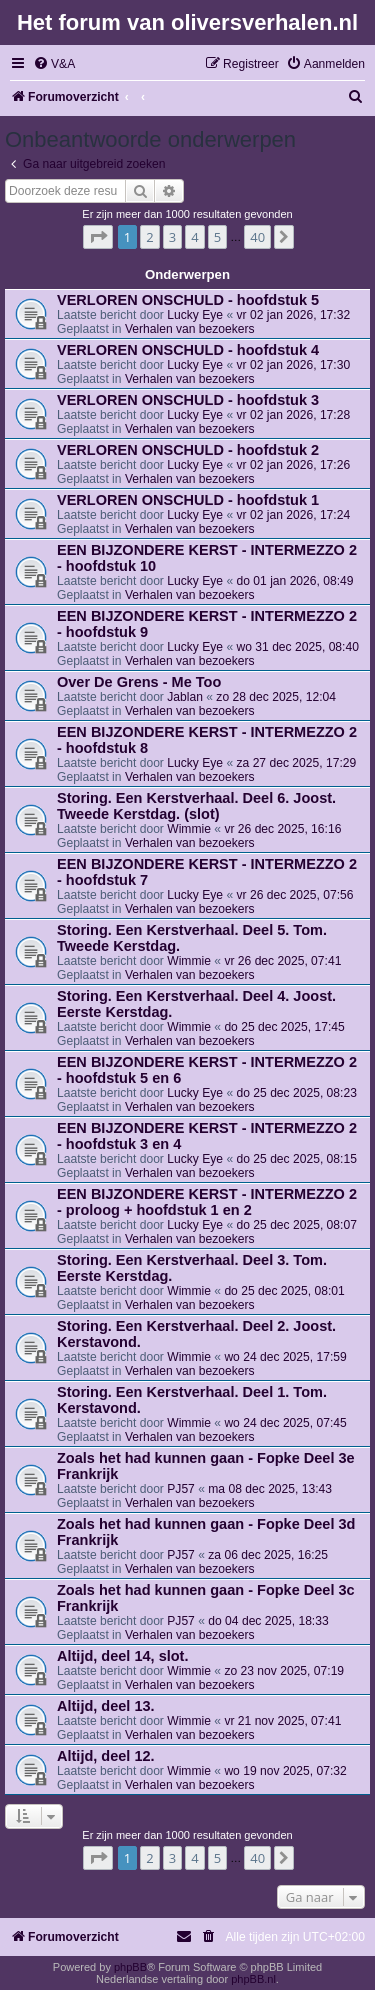  Describe the element at coordinates (181, 1489) in the screenshot. I see `PJ57` at that location.